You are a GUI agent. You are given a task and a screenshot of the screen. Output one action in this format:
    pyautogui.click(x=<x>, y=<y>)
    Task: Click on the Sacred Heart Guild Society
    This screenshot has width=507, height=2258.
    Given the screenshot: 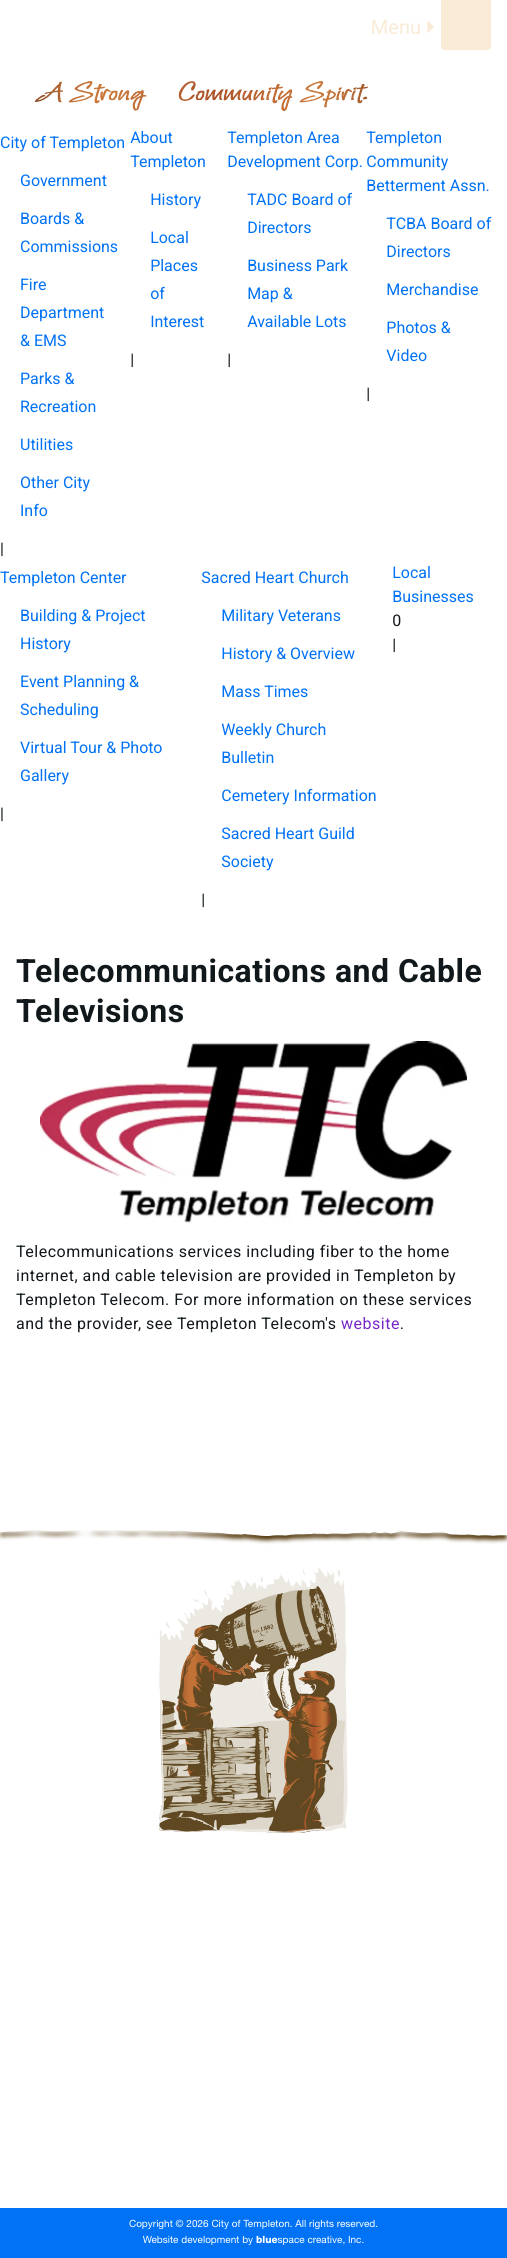 What is the action you would take?
    pyautogui.click(x=287, y=847)
    